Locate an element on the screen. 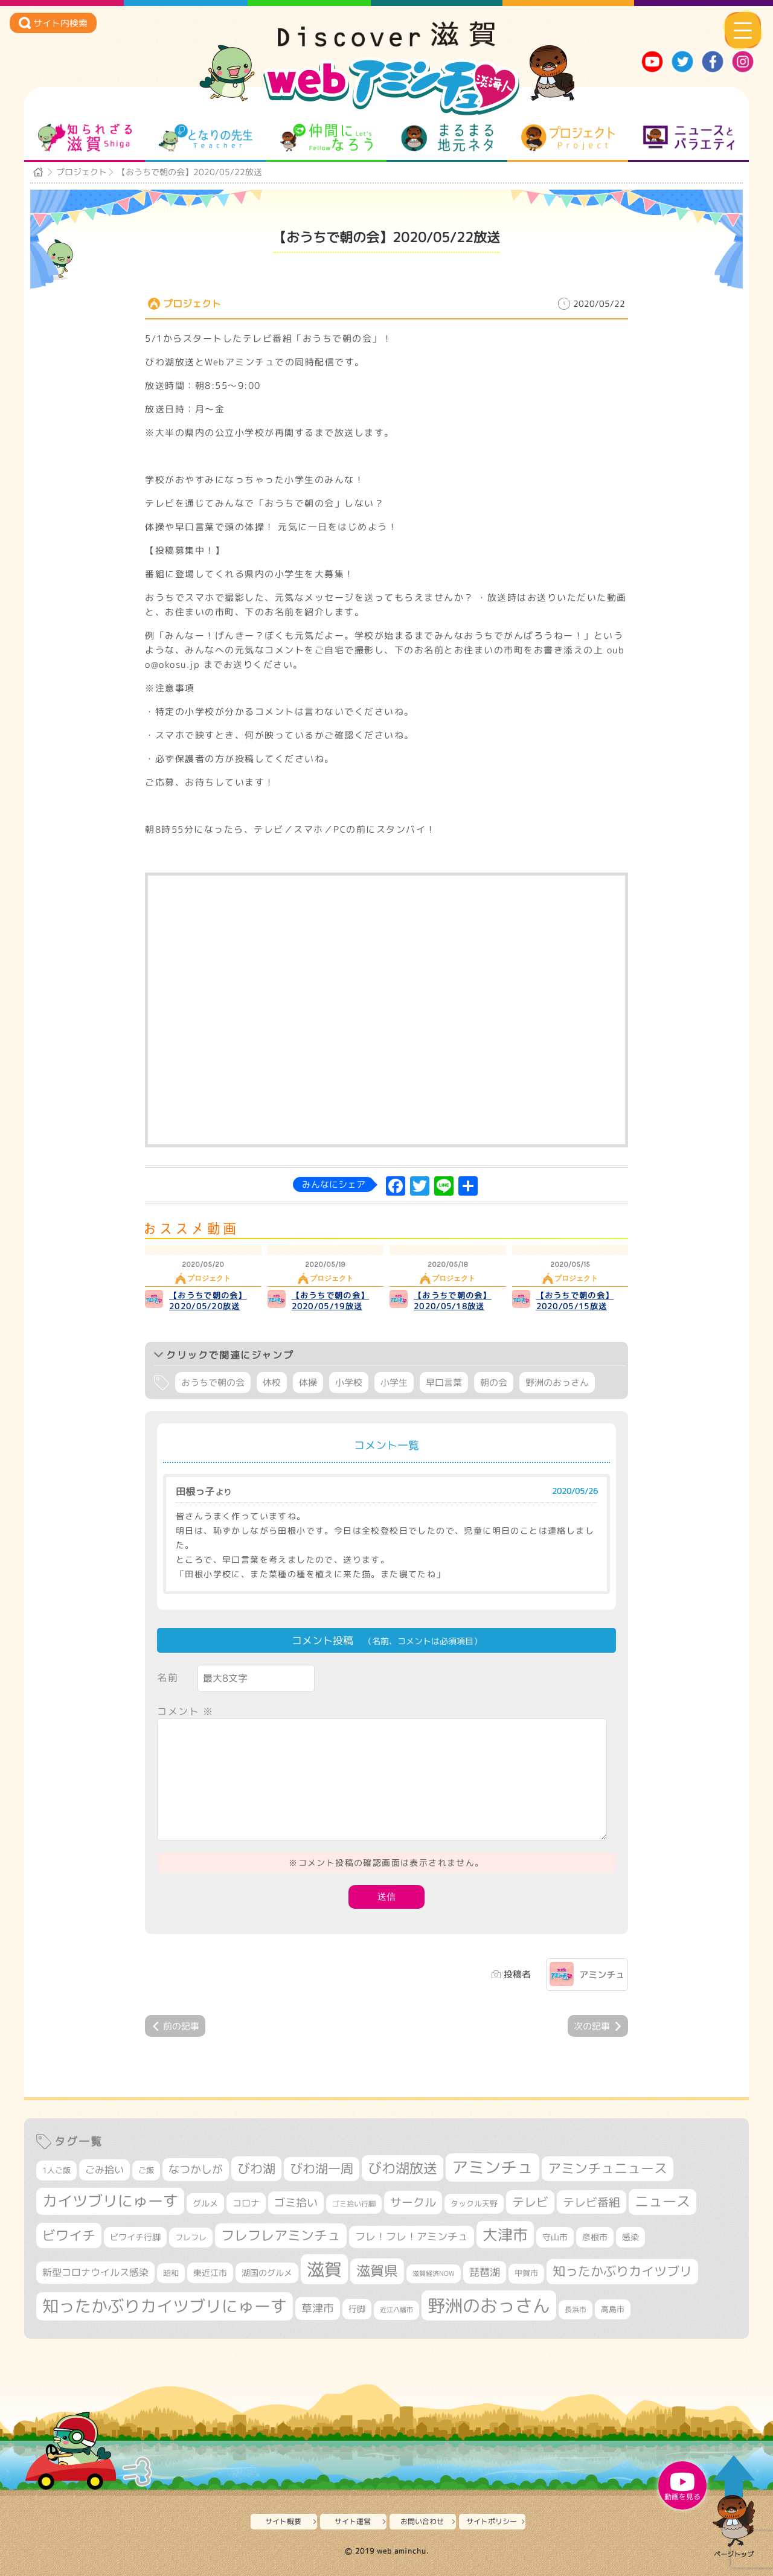 The width and height of the screenshot is (773, 2576). お問い合わせ is located at coordinates (422, 2521).